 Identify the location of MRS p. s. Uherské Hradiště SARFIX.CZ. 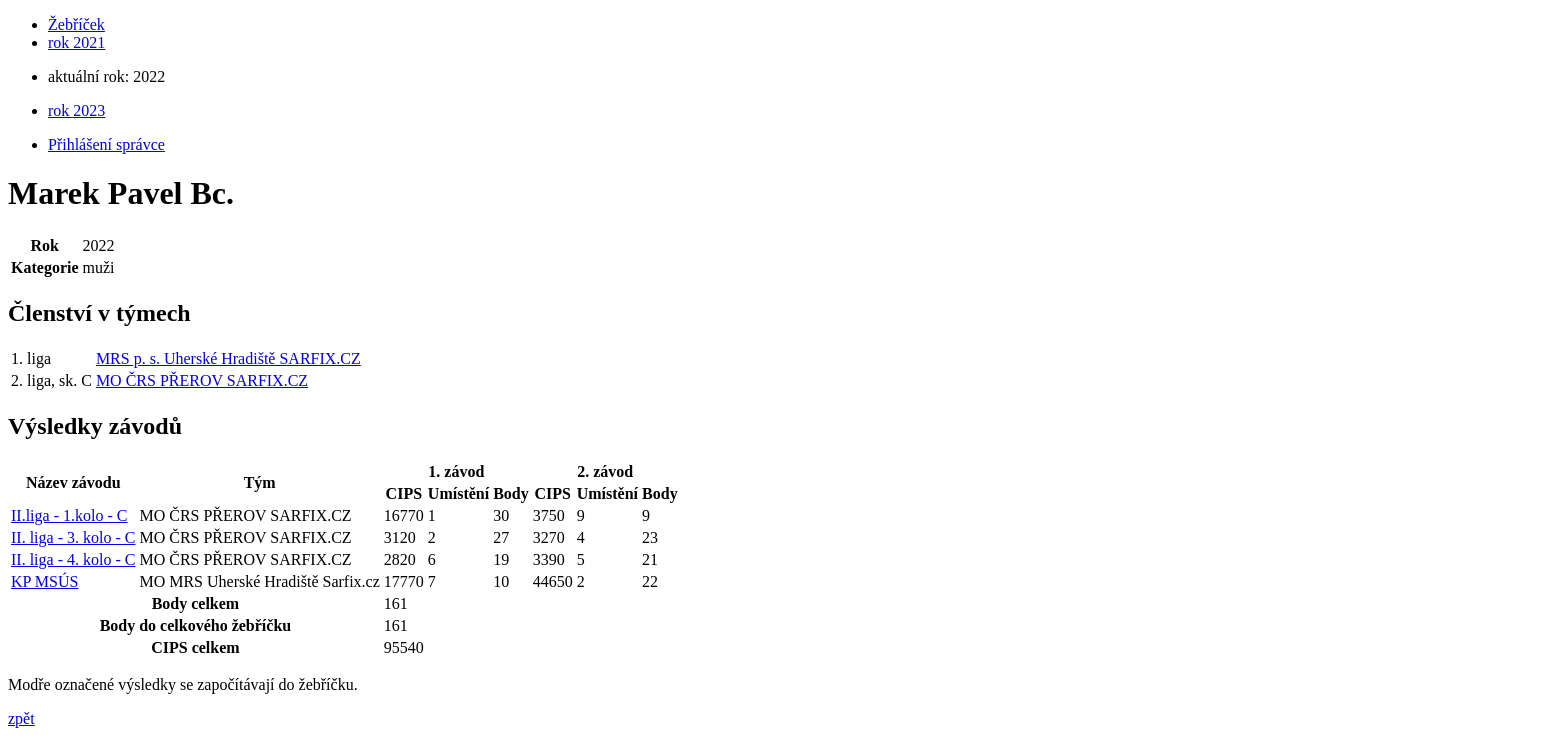
(228, 358).